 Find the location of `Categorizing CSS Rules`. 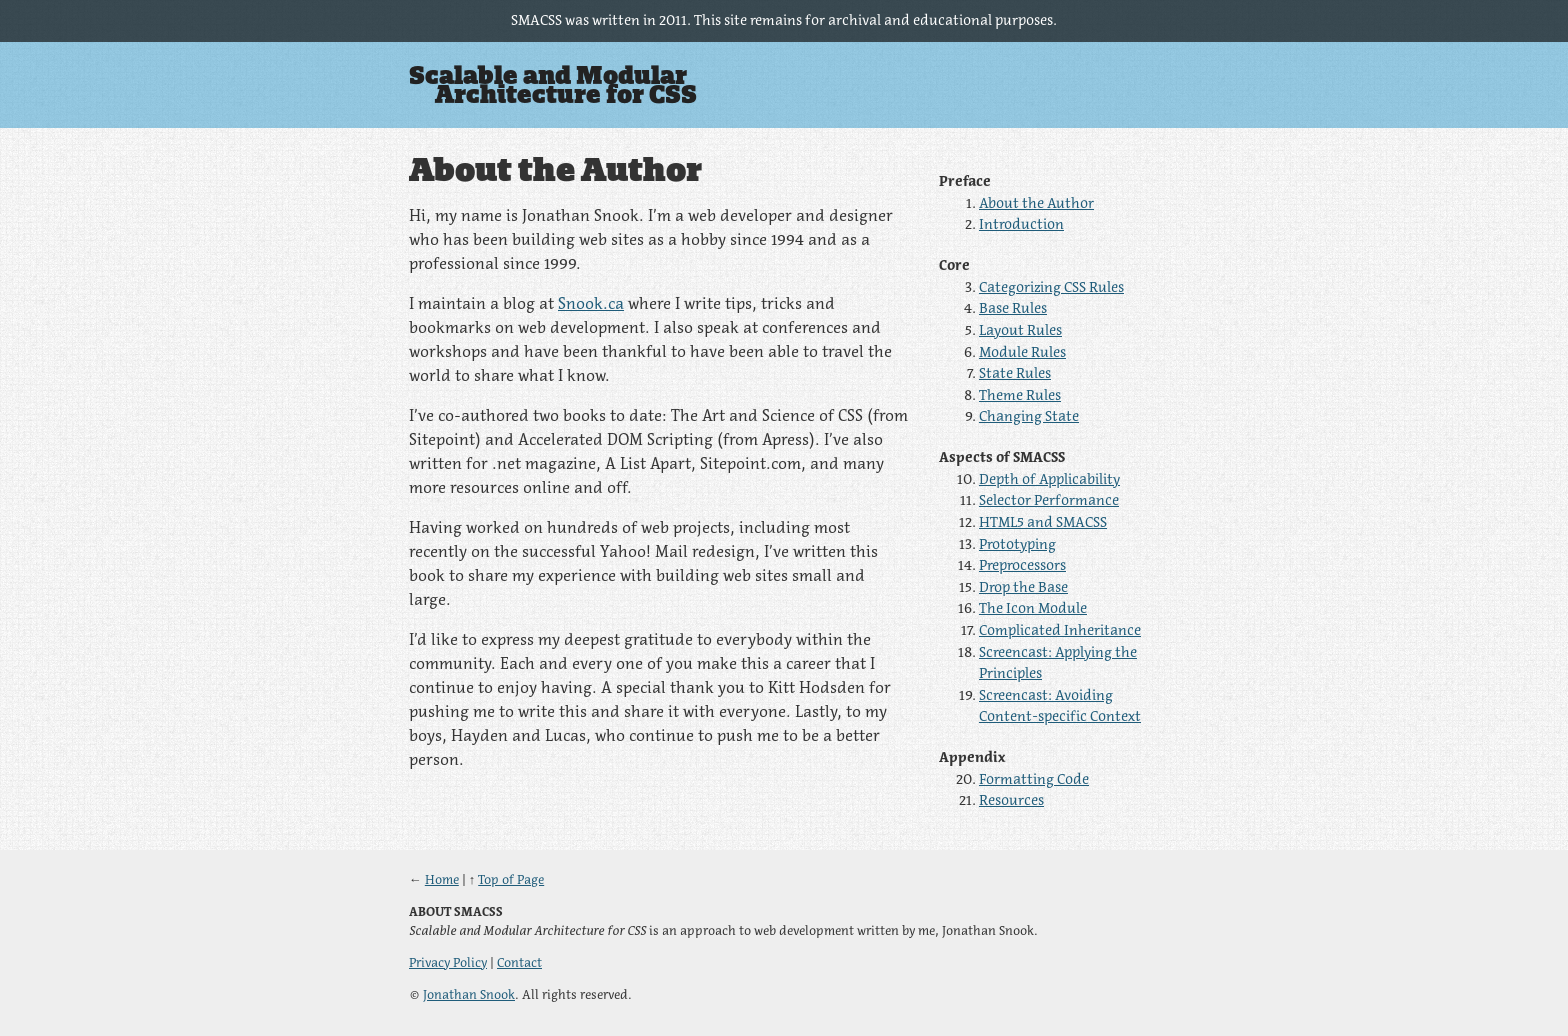

Categorizing CSS Rules is located at coordinates (1051, 287).